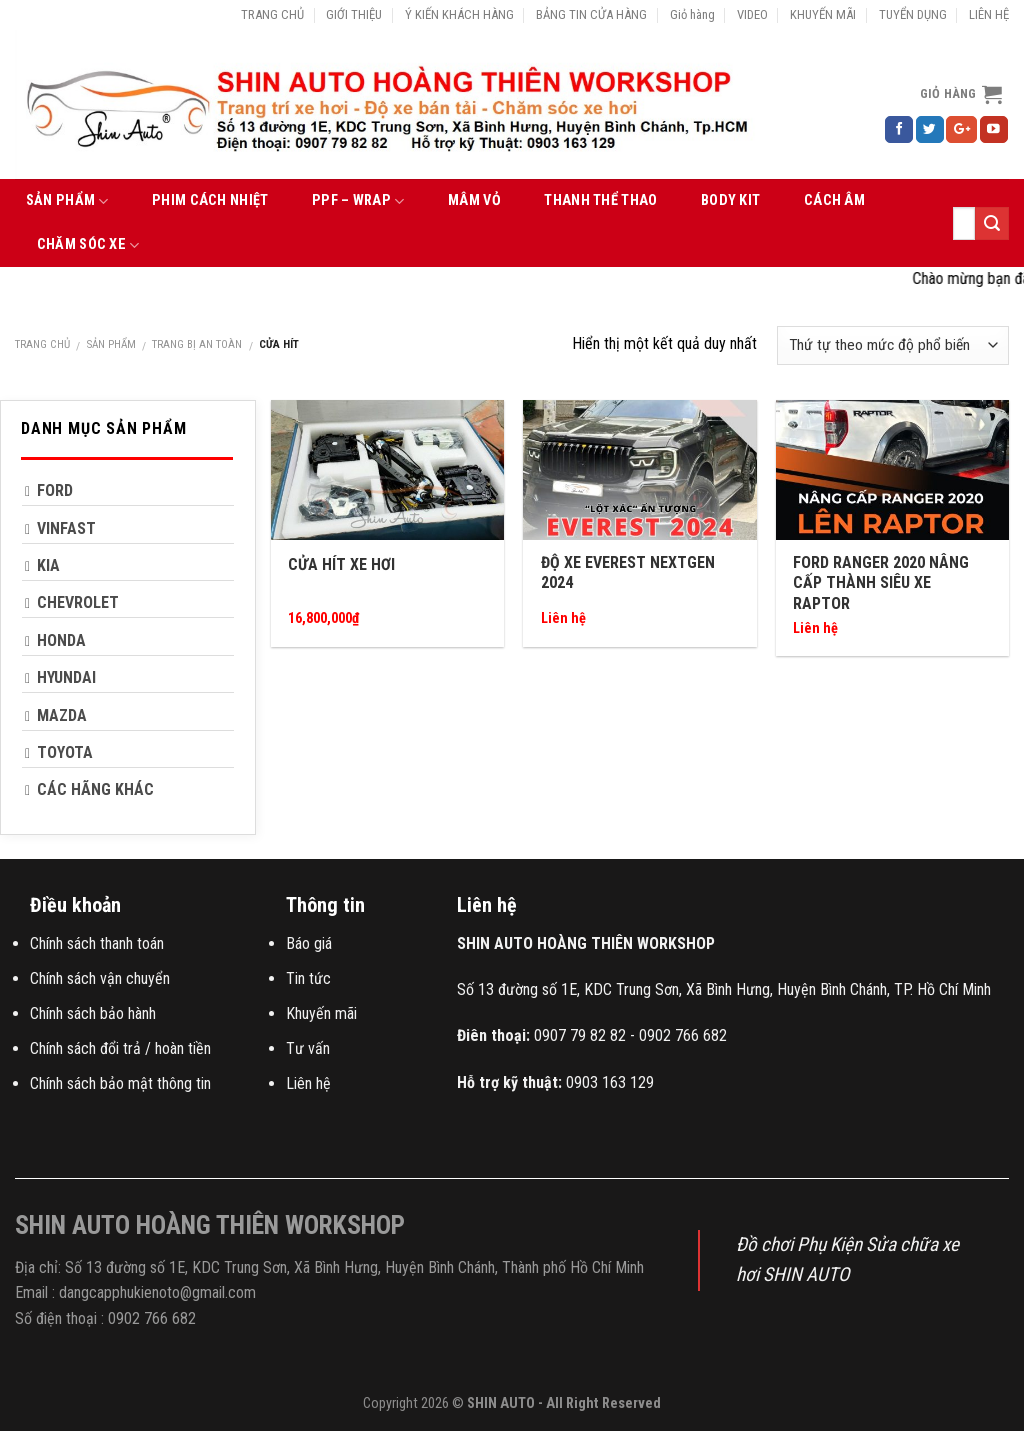 The height and width of the screenshot is (1431, 1024). What do you see at coordinates (459, 14) in the screenshot?
I see `Ý KIẾN KHÁCH HÀNG` at bounding box center [459, 14].